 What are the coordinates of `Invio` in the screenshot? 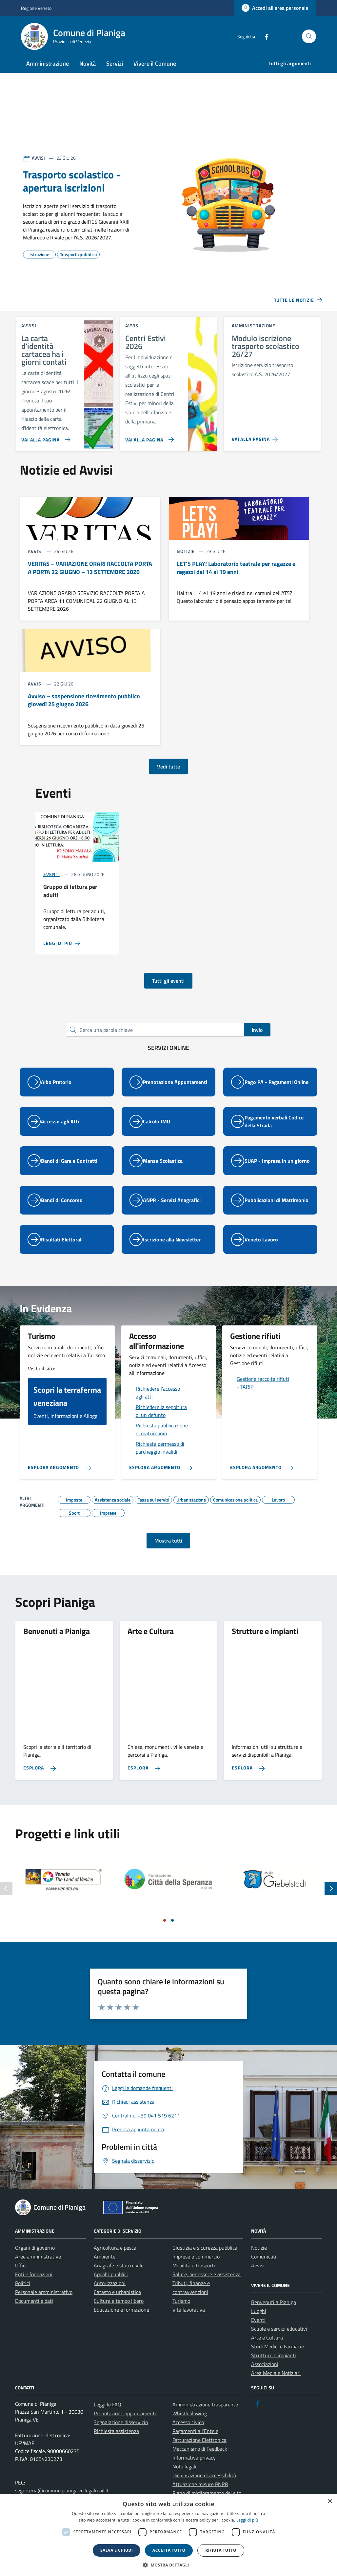 It's located at (257, 1042).